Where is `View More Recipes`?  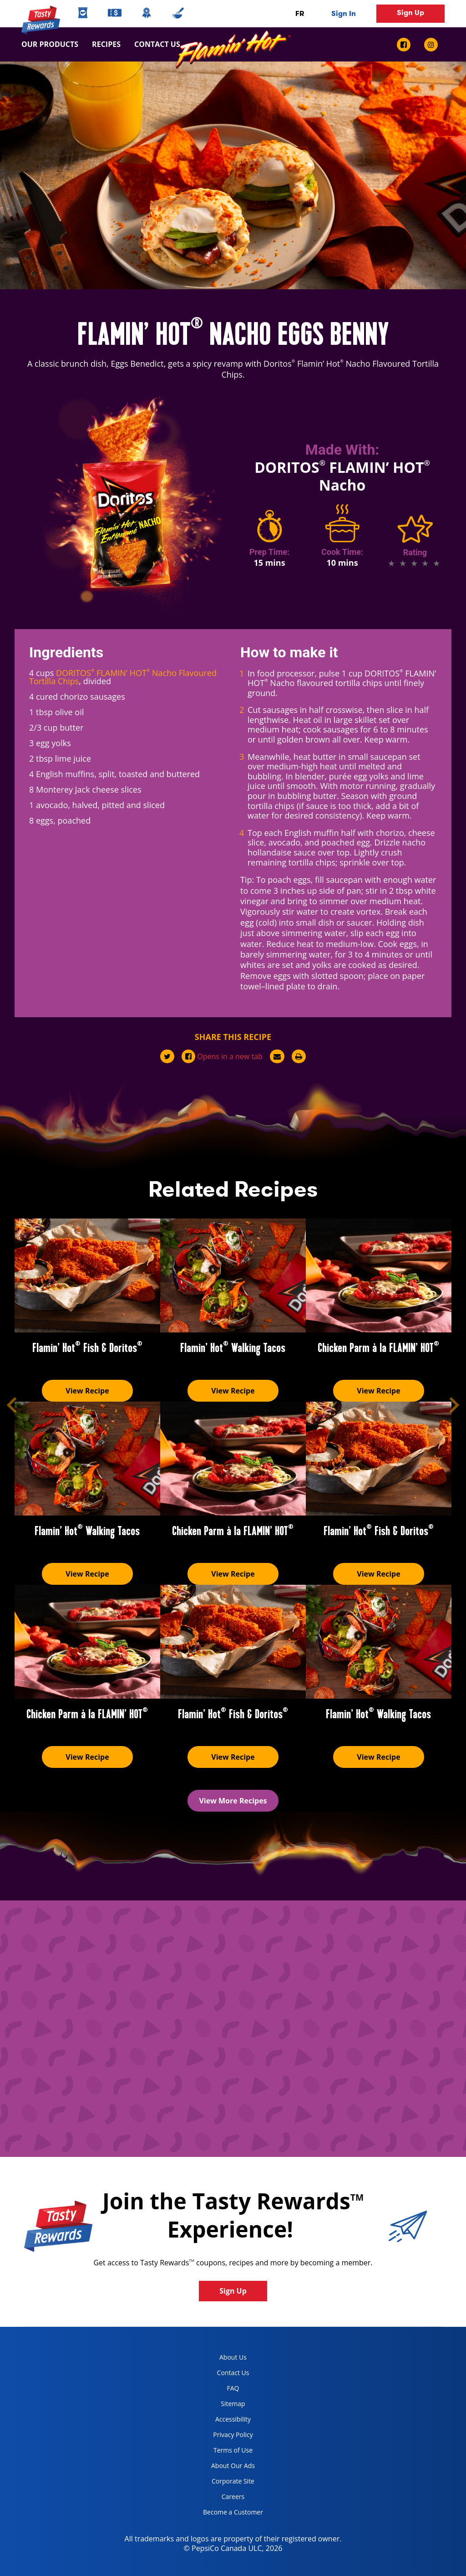
View More Recipes is located at coordinates (233, 1801).